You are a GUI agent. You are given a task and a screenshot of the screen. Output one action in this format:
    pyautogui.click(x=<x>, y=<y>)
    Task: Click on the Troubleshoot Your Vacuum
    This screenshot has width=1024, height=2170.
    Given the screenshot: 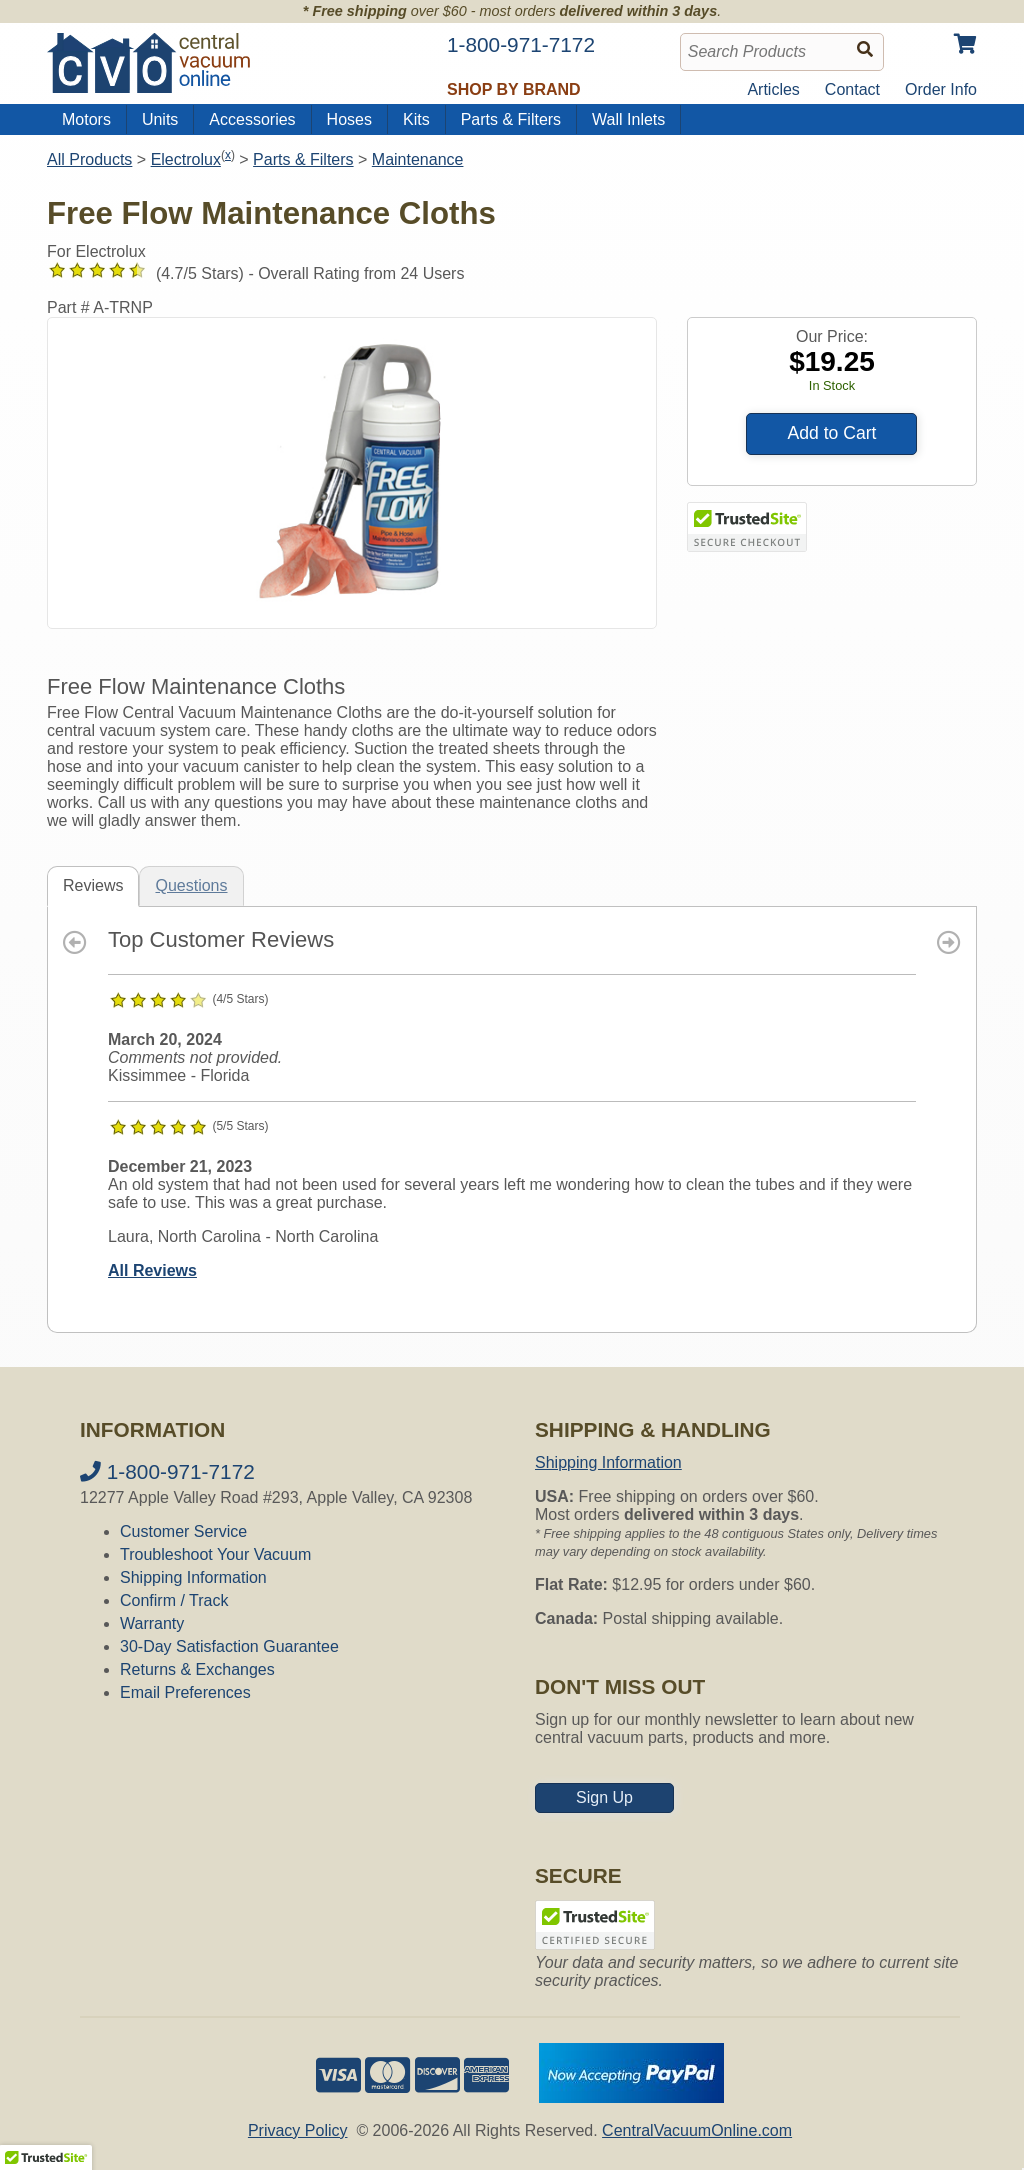 What is the action you would take?
    pyautogui.click(x=215, y=1554)
    